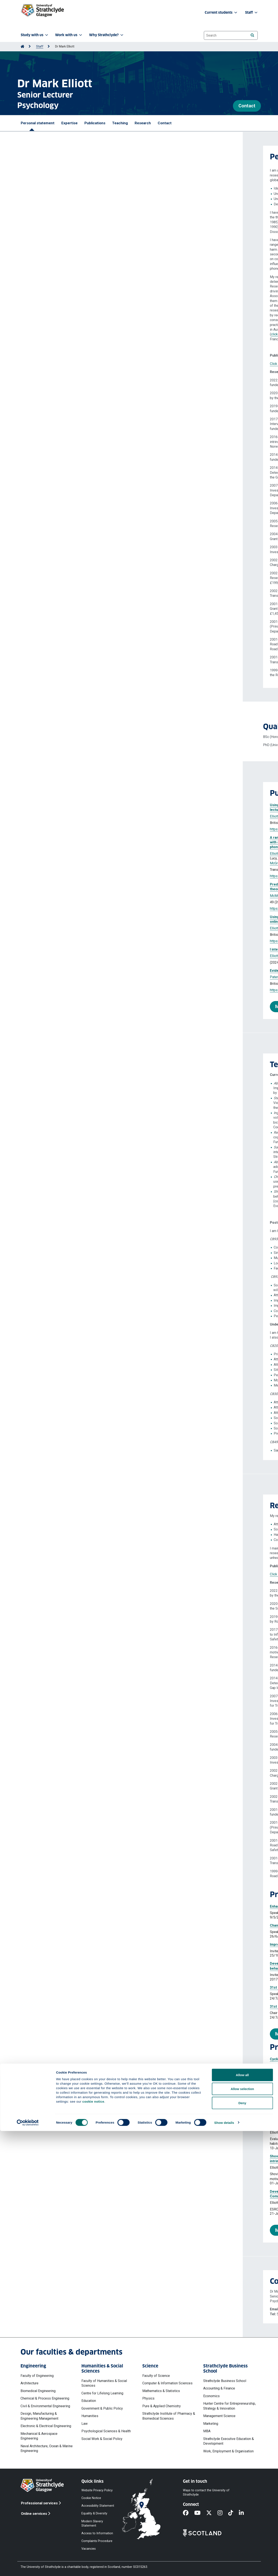 The height and width of the screenshot is (2576, 278). What do you see at coordinates (106, 35) in the screenshot?
I see `Why Strathclyde? [button]` at bounding box center [106, 35].